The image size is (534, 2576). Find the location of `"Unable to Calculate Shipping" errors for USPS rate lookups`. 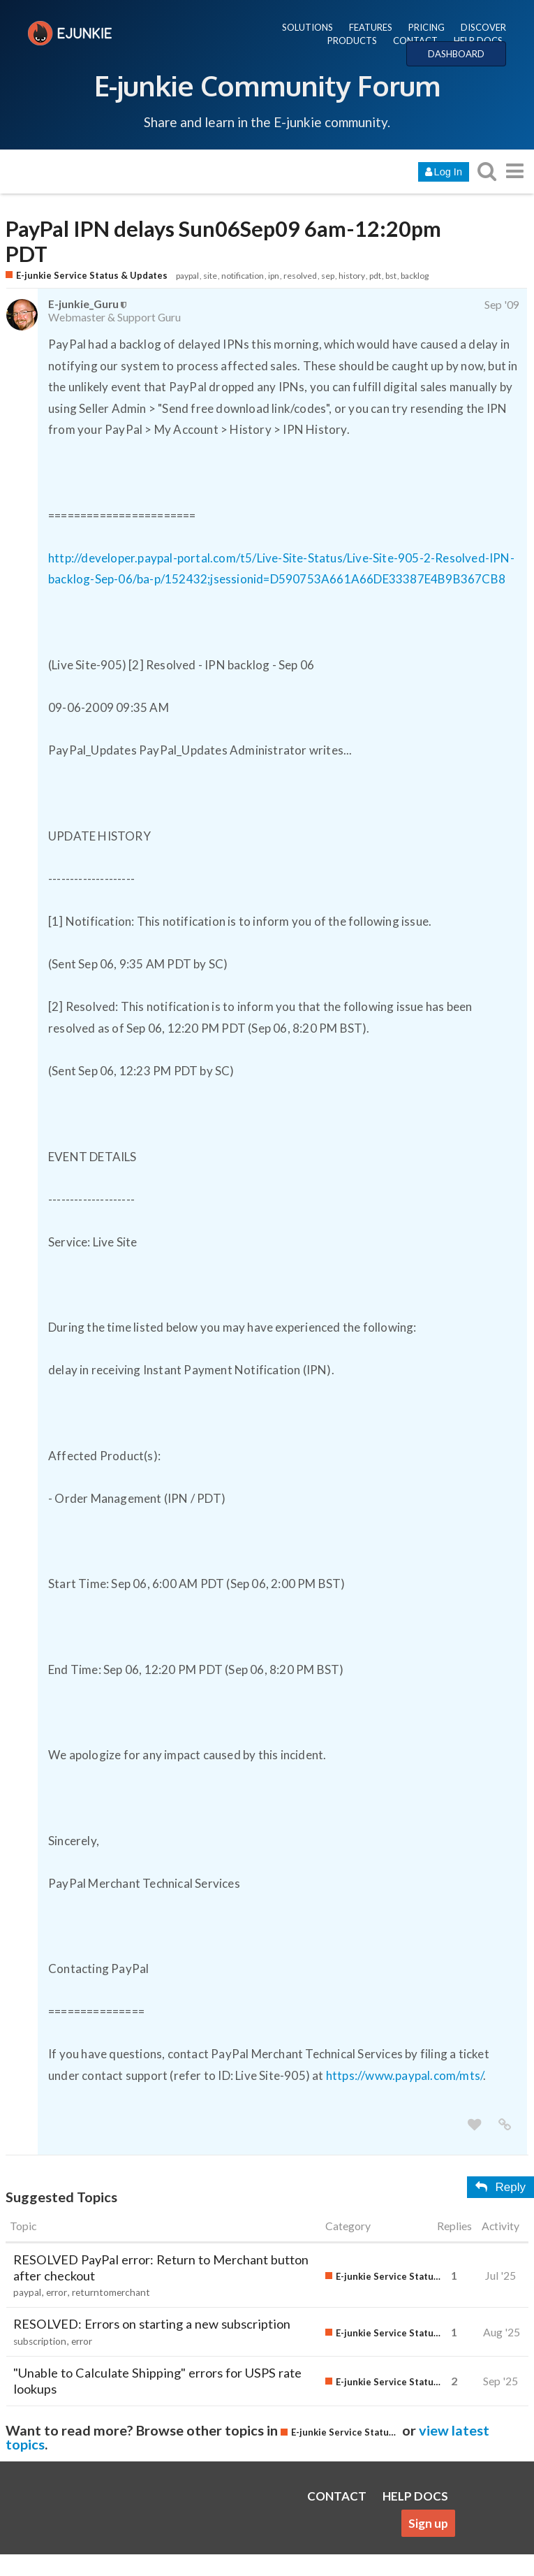

"Unable to Calculate Shipping" errors for USPS rate lookups is located at coordinates (157, 2380).